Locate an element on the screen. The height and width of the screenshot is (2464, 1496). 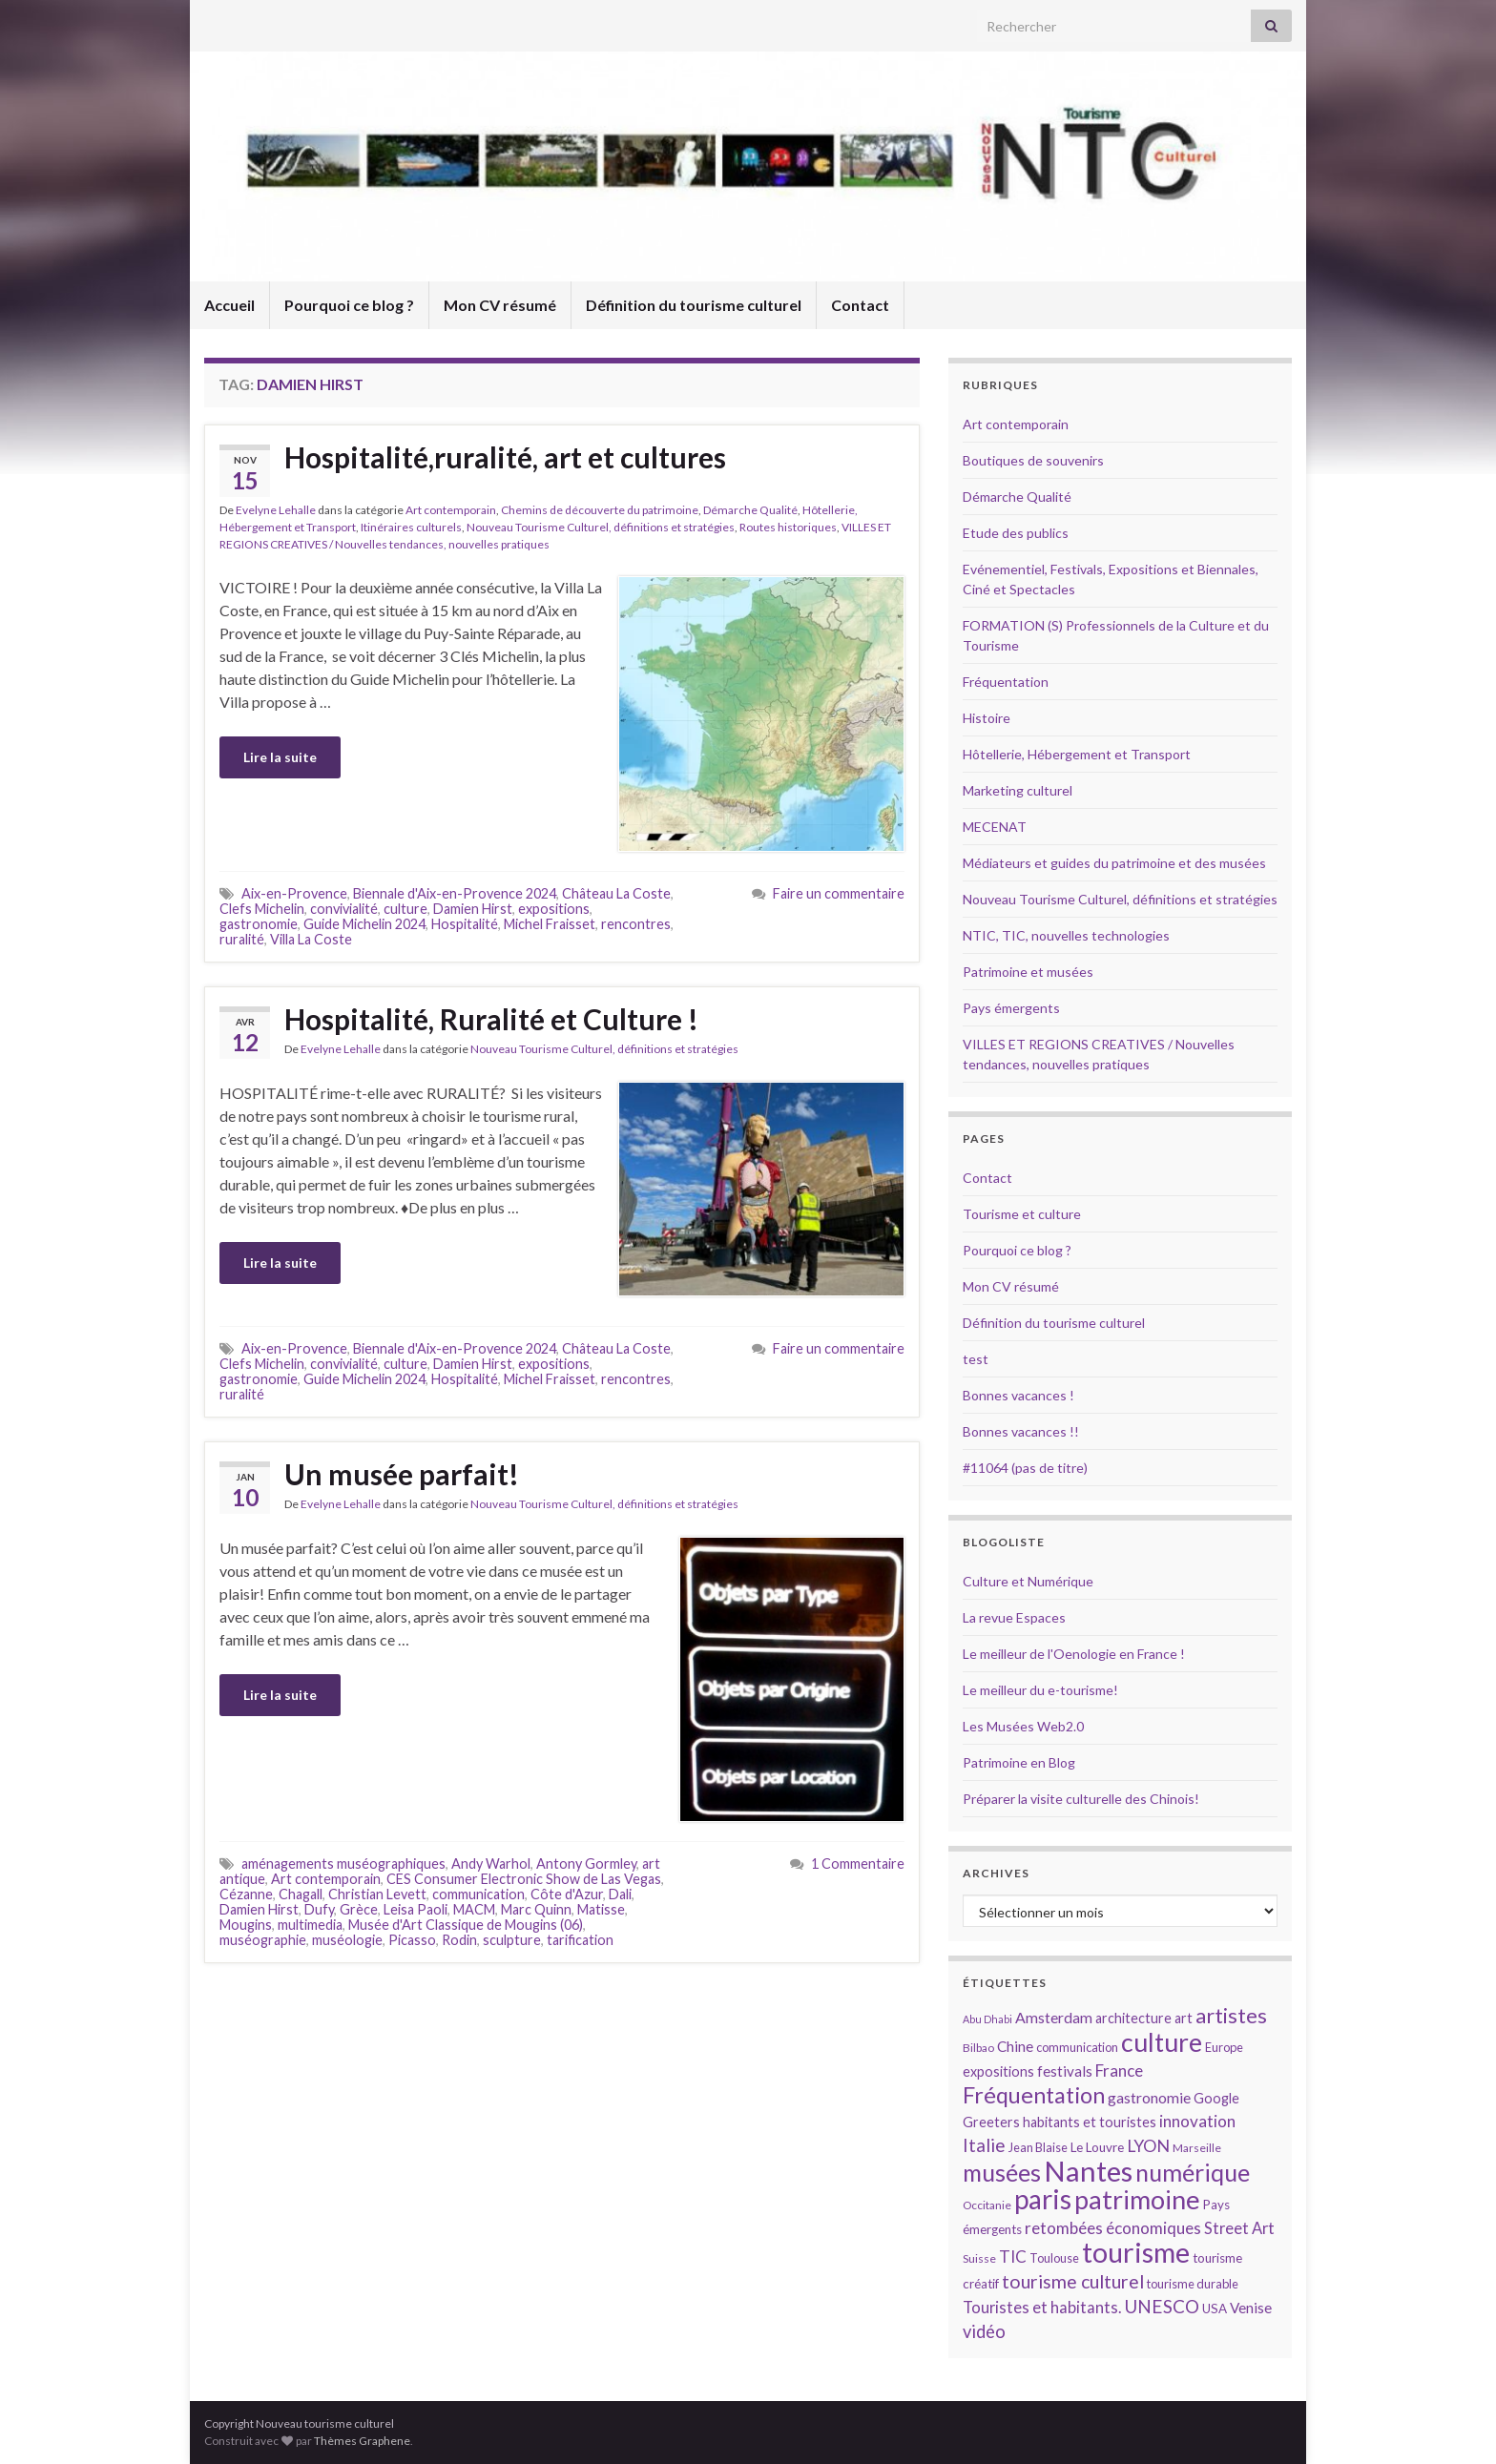
Pays émergents is located at coordinates (1011, 1008).